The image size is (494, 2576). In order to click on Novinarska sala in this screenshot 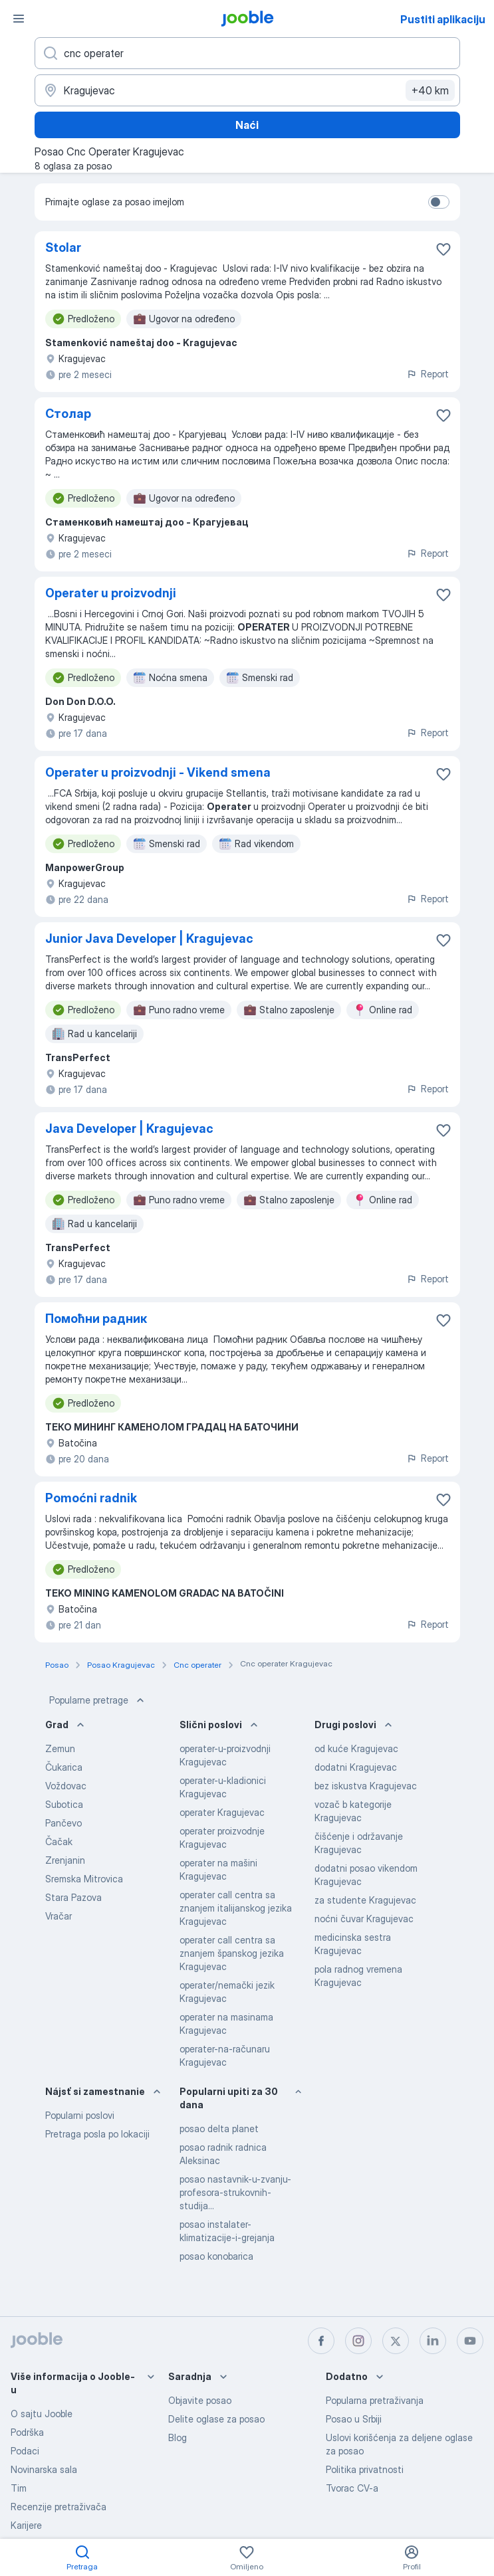, I will do `click(44, 2469)`.